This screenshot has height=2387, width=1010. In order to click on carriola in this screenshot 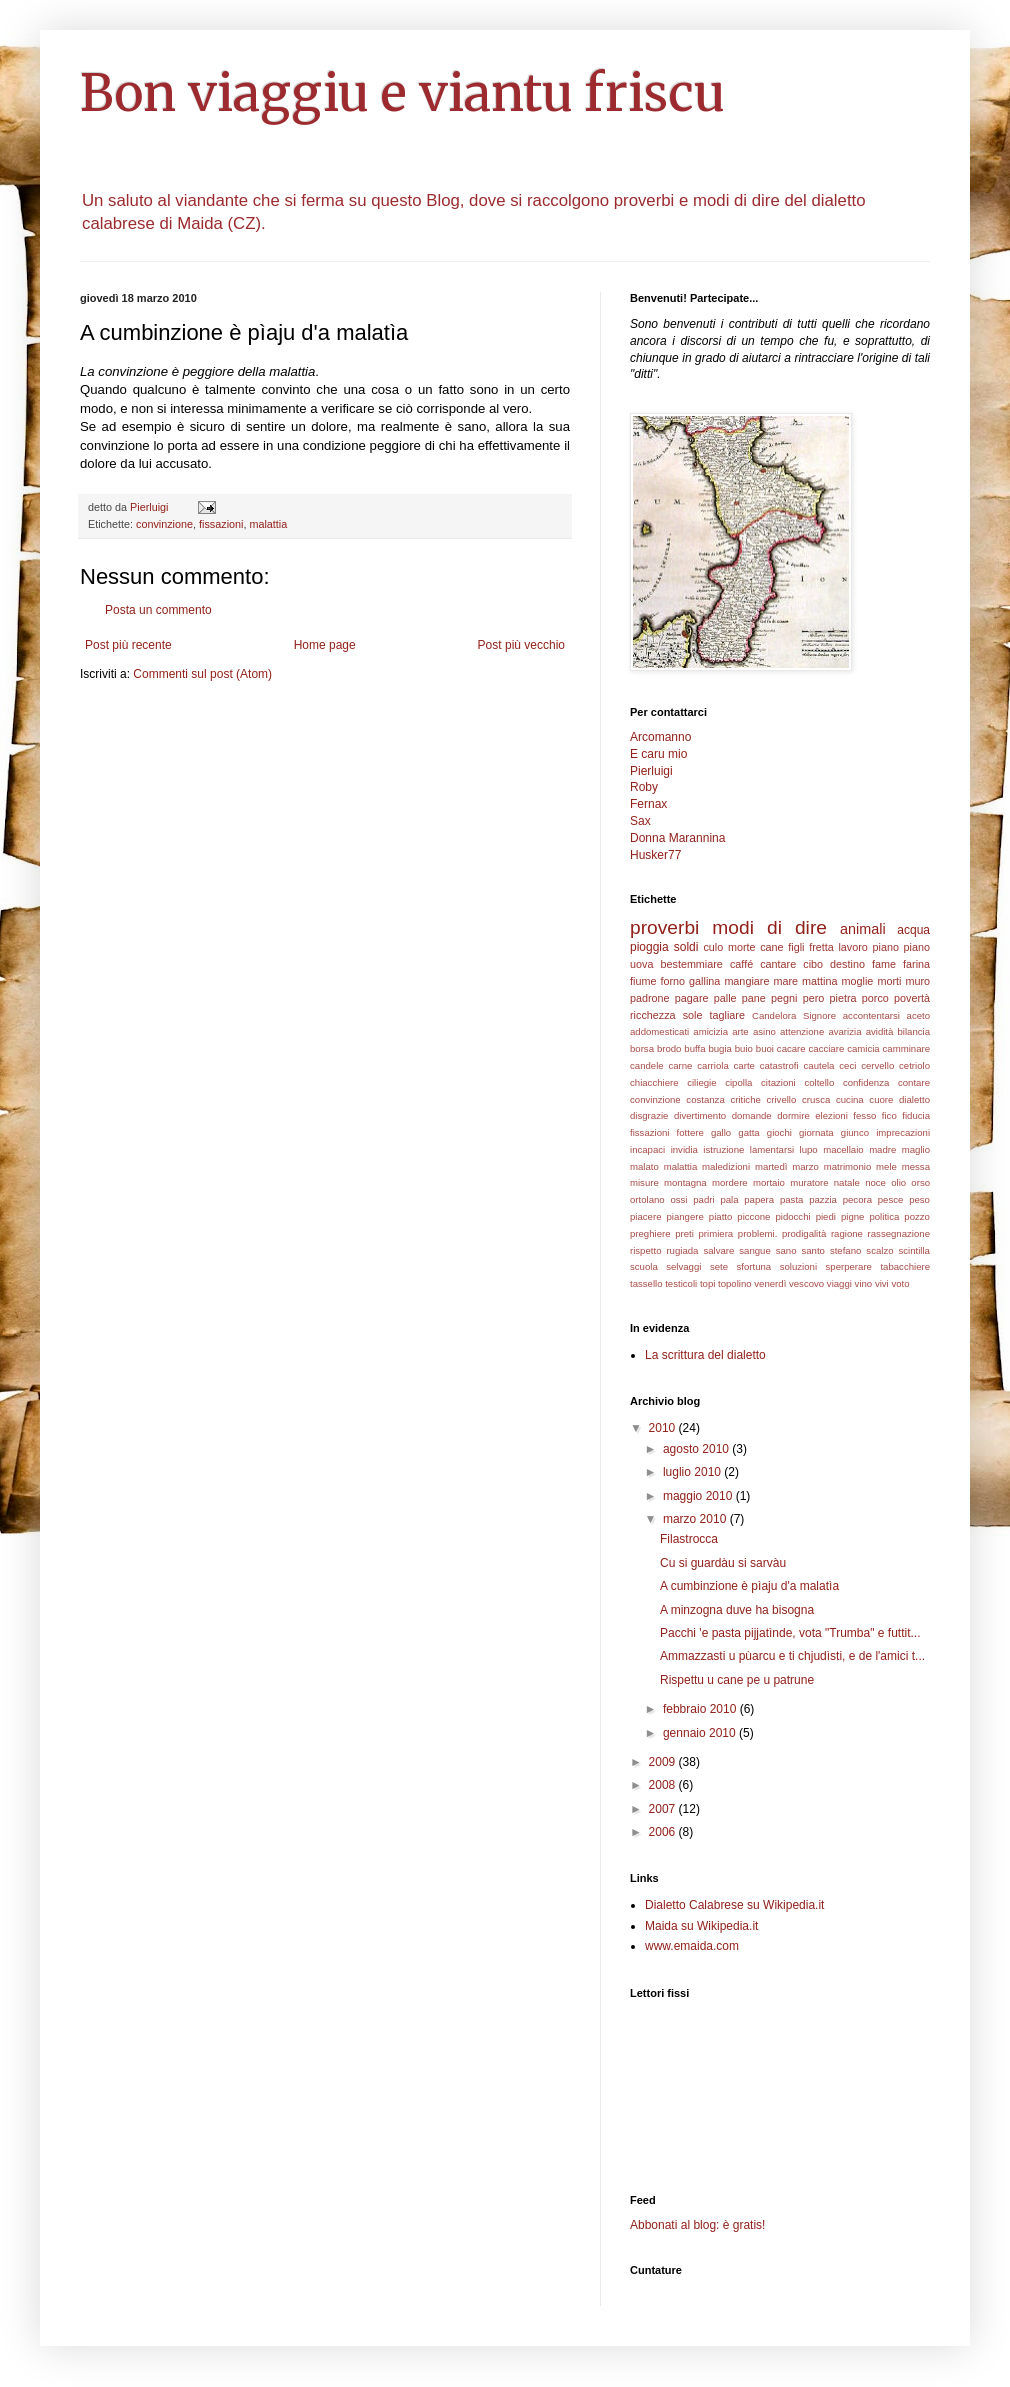, I will do `click(712, 1065)`.